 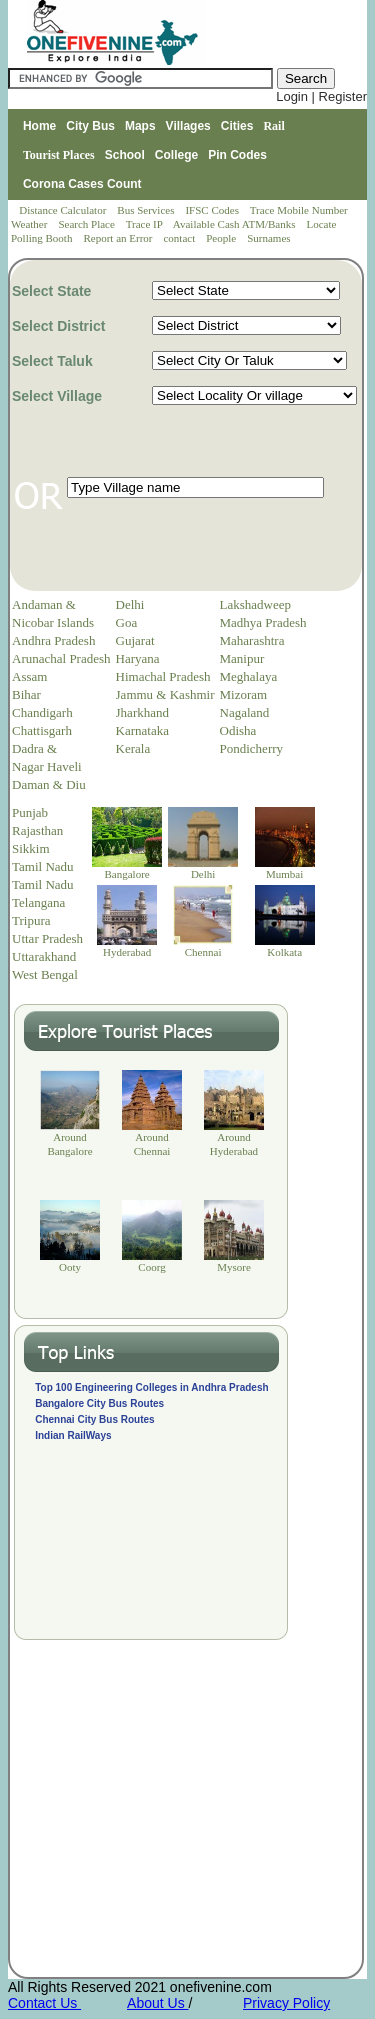 I want to click on Home, so click(x=39, y=126).